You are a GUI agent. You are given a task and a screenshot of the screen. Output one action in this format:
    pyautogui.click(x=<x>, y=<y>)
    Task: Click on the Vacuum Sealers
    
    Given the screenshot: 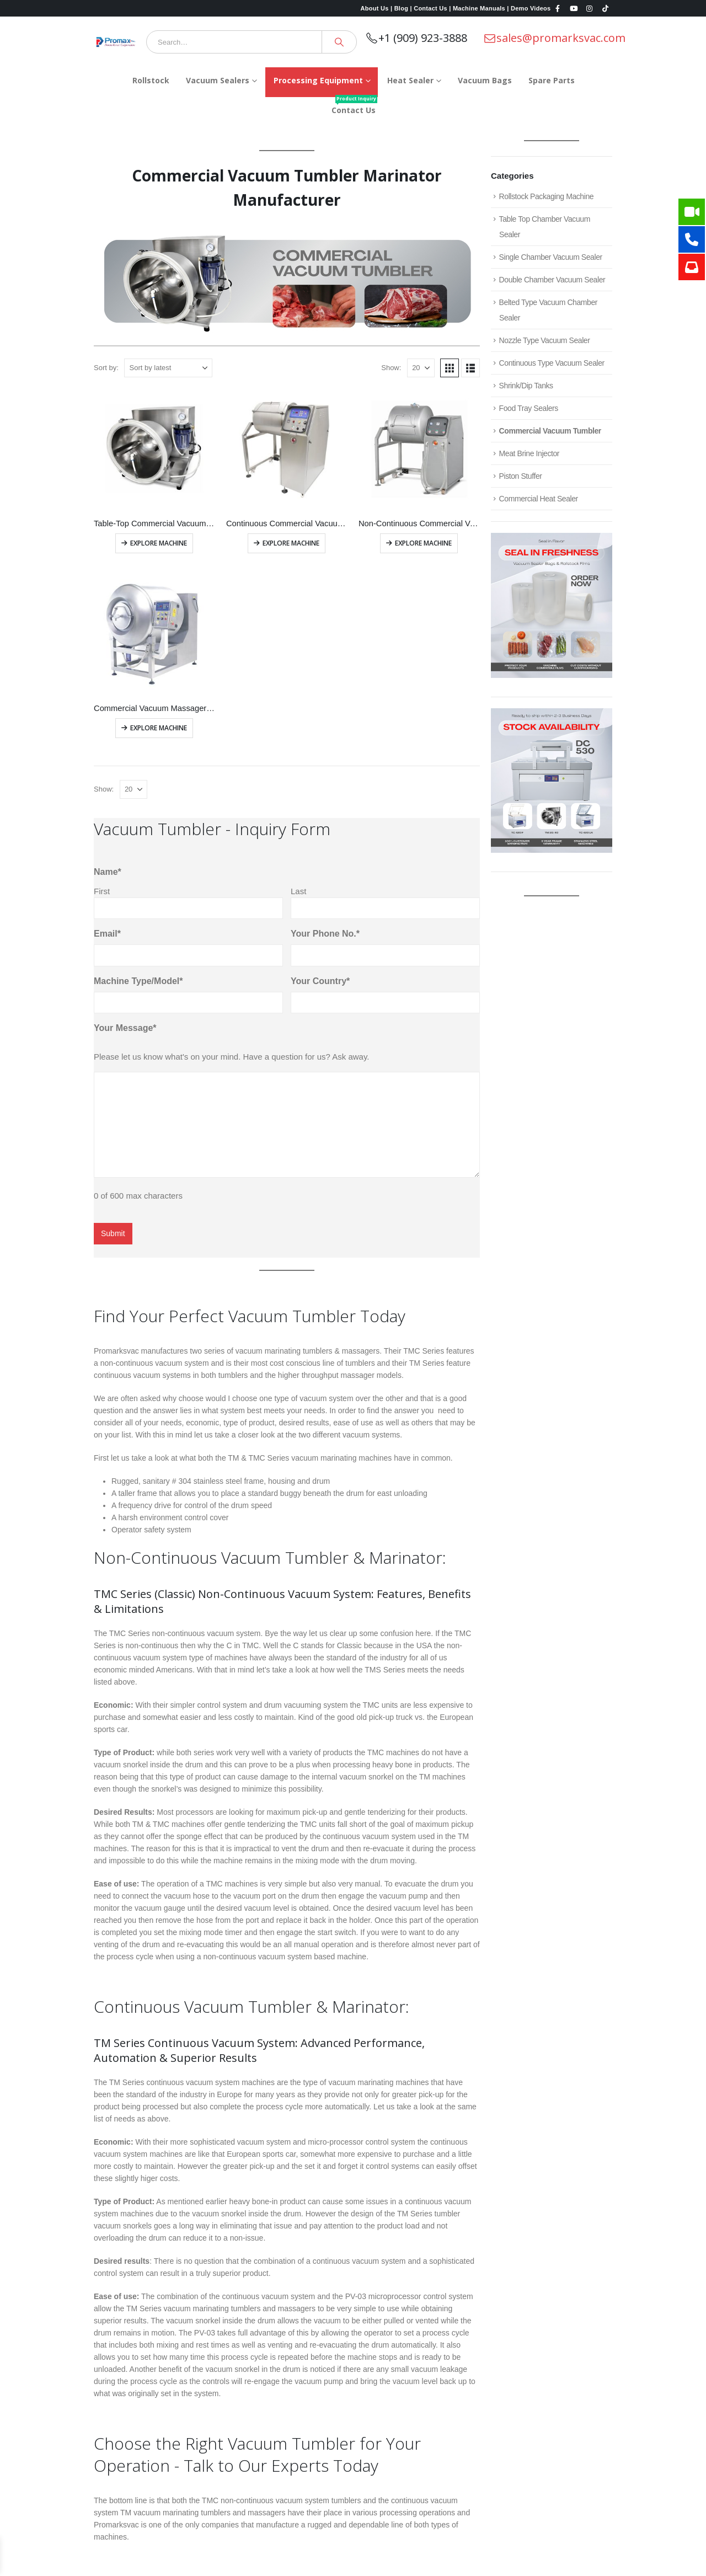 What is the action you would take?
    pyautogui.click(x=217, y=80)
    